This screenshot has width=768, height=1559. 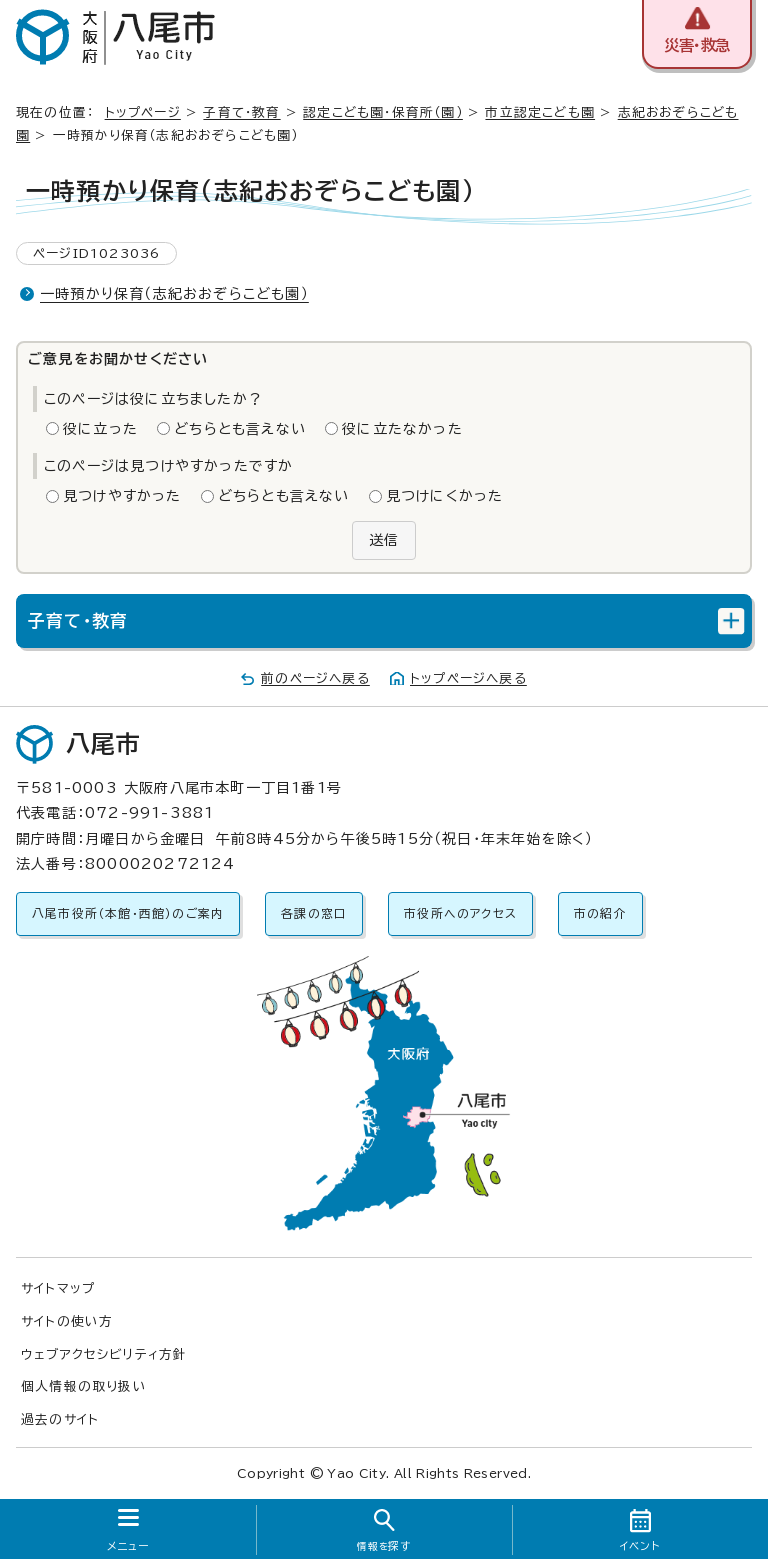 I want to click on 子育て・教育, so click(x=241, y=112).